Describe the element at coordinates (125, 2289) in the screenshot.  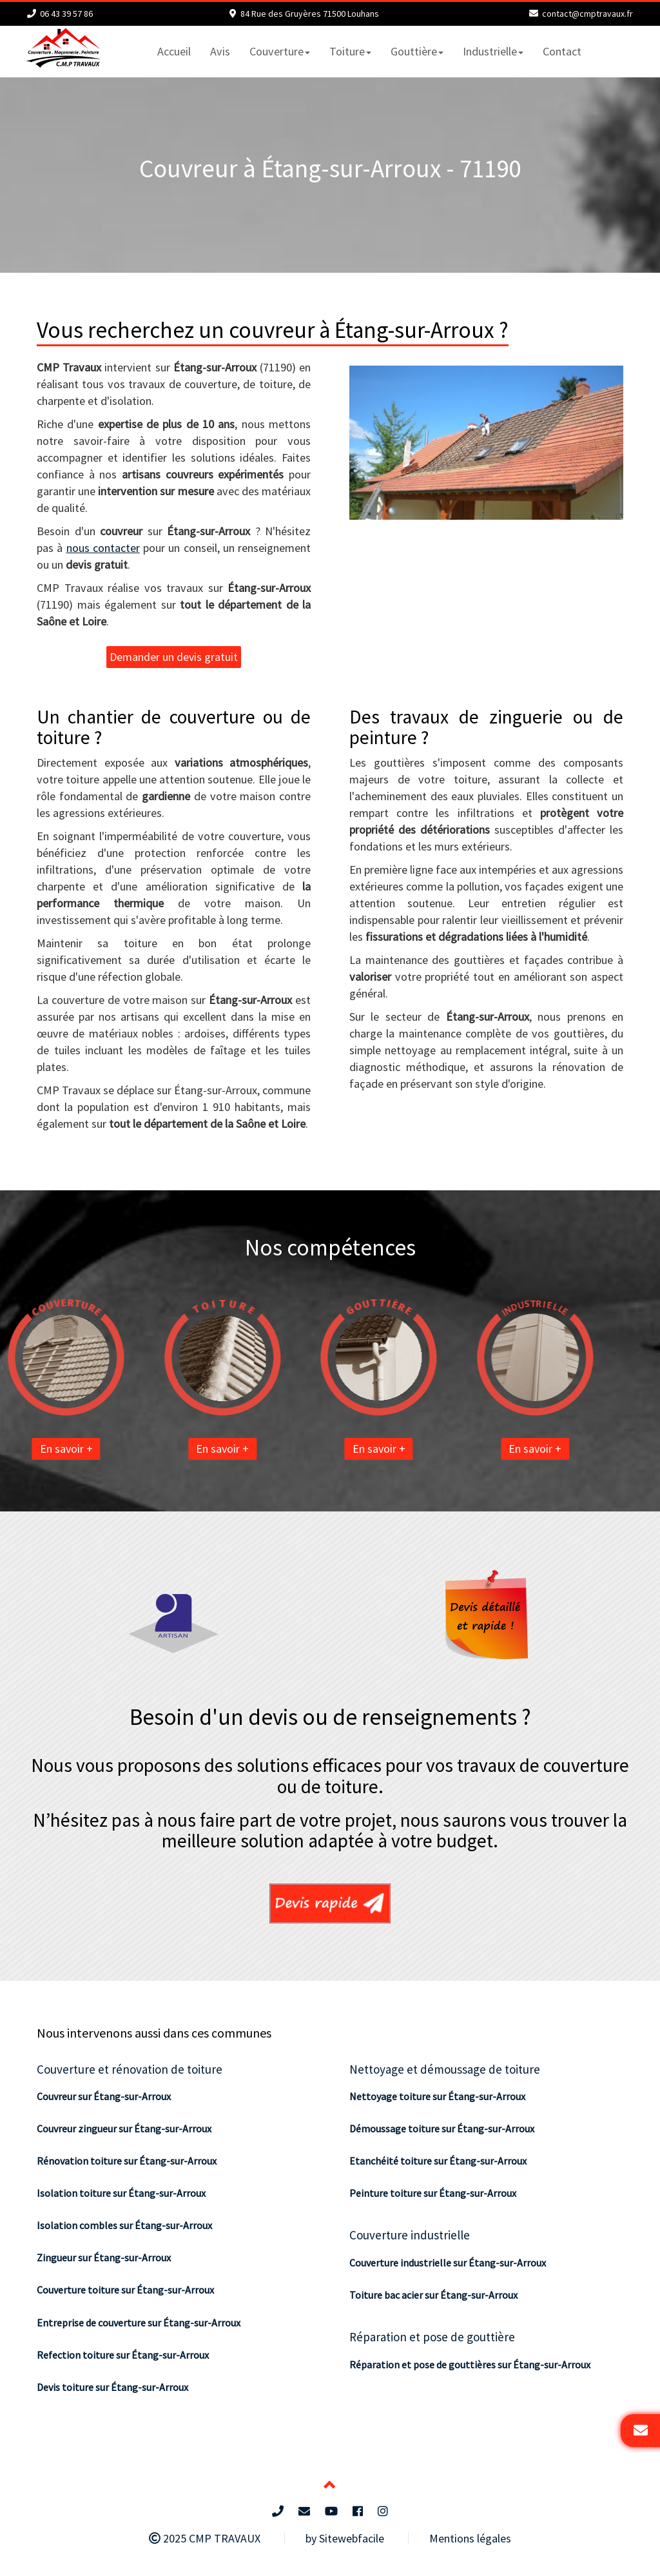
I see `Couverture toiture sur Étang-sur-Arroux` at that location.